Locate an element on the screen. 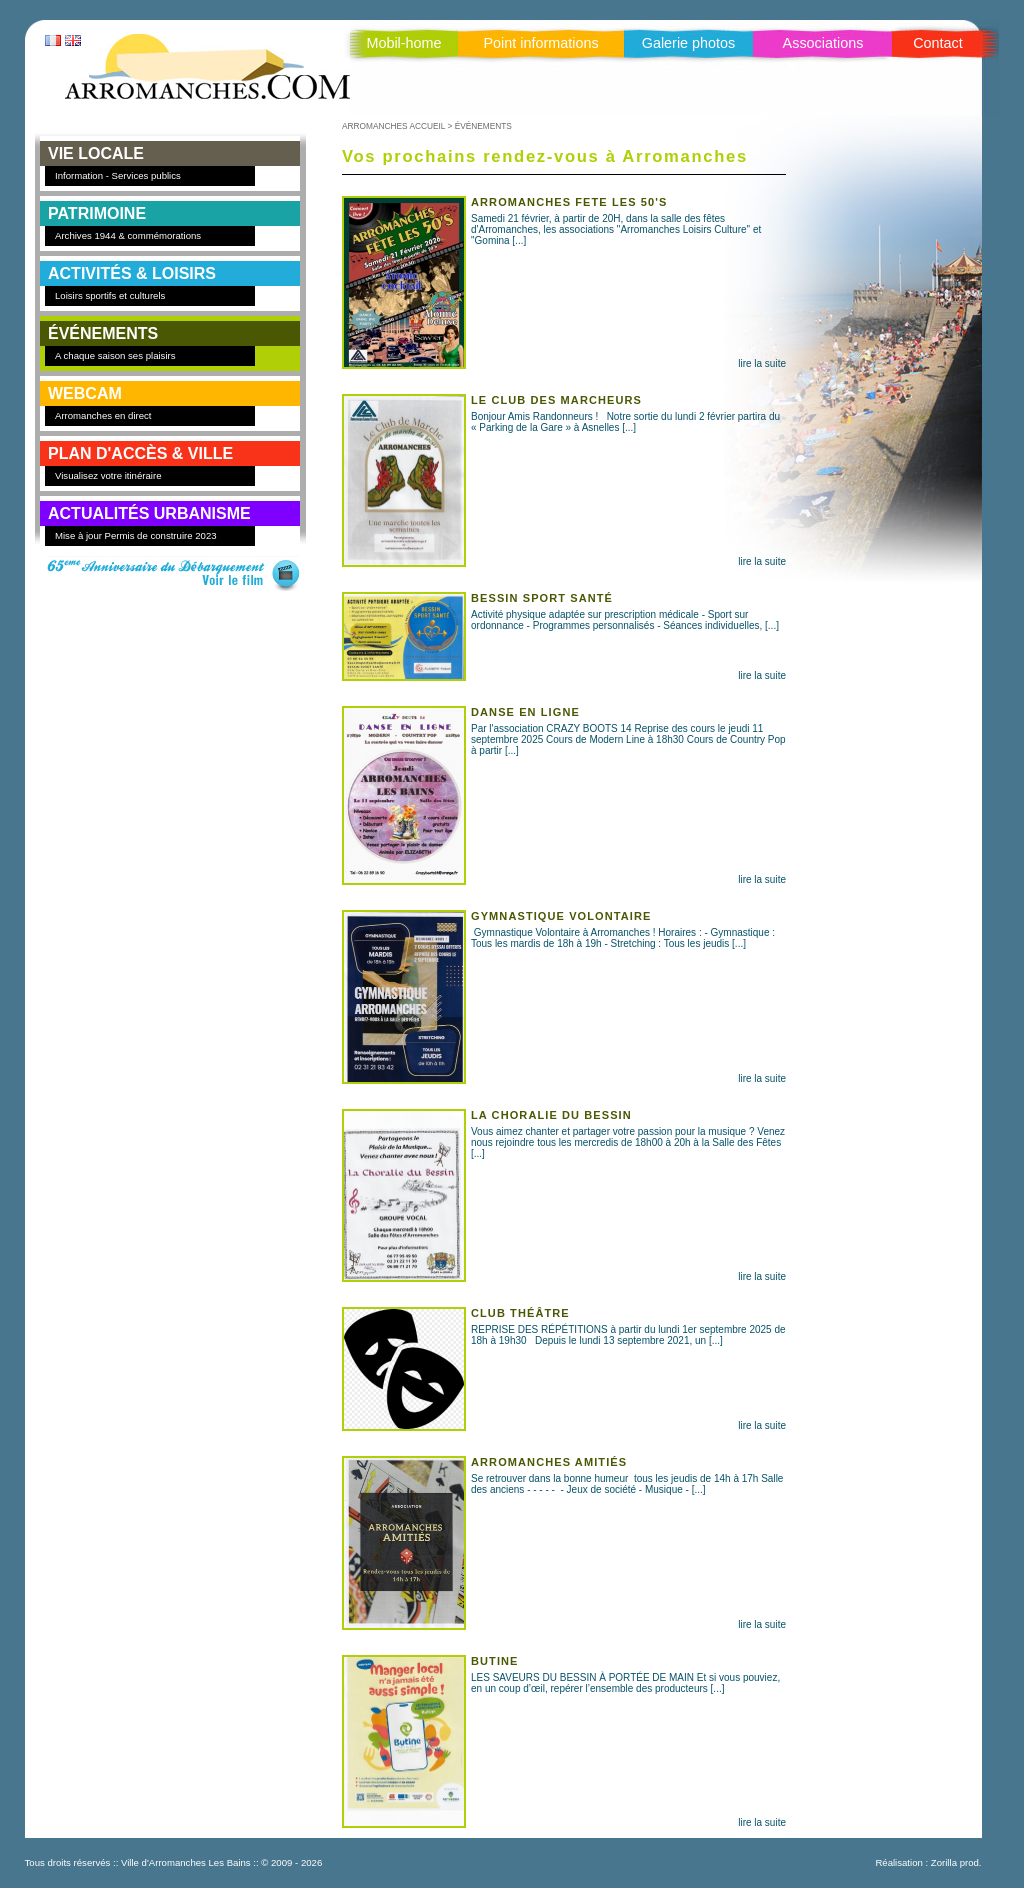  PLAN D'ACCÈS & VILLE is located at coordinates (140, 453).